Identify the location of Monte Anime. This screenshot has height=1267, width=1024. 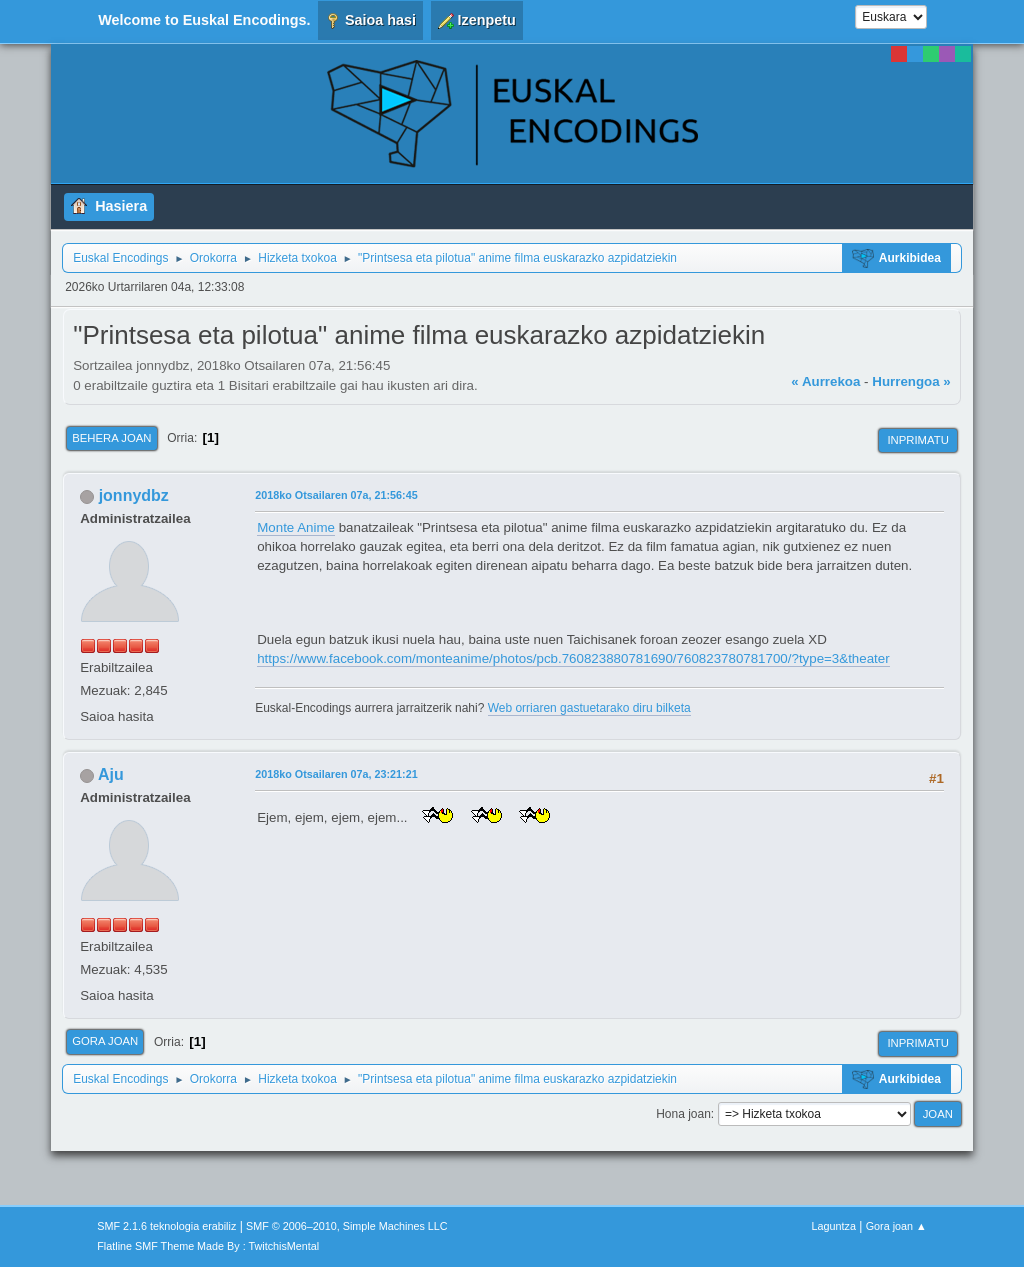
(296, 527).